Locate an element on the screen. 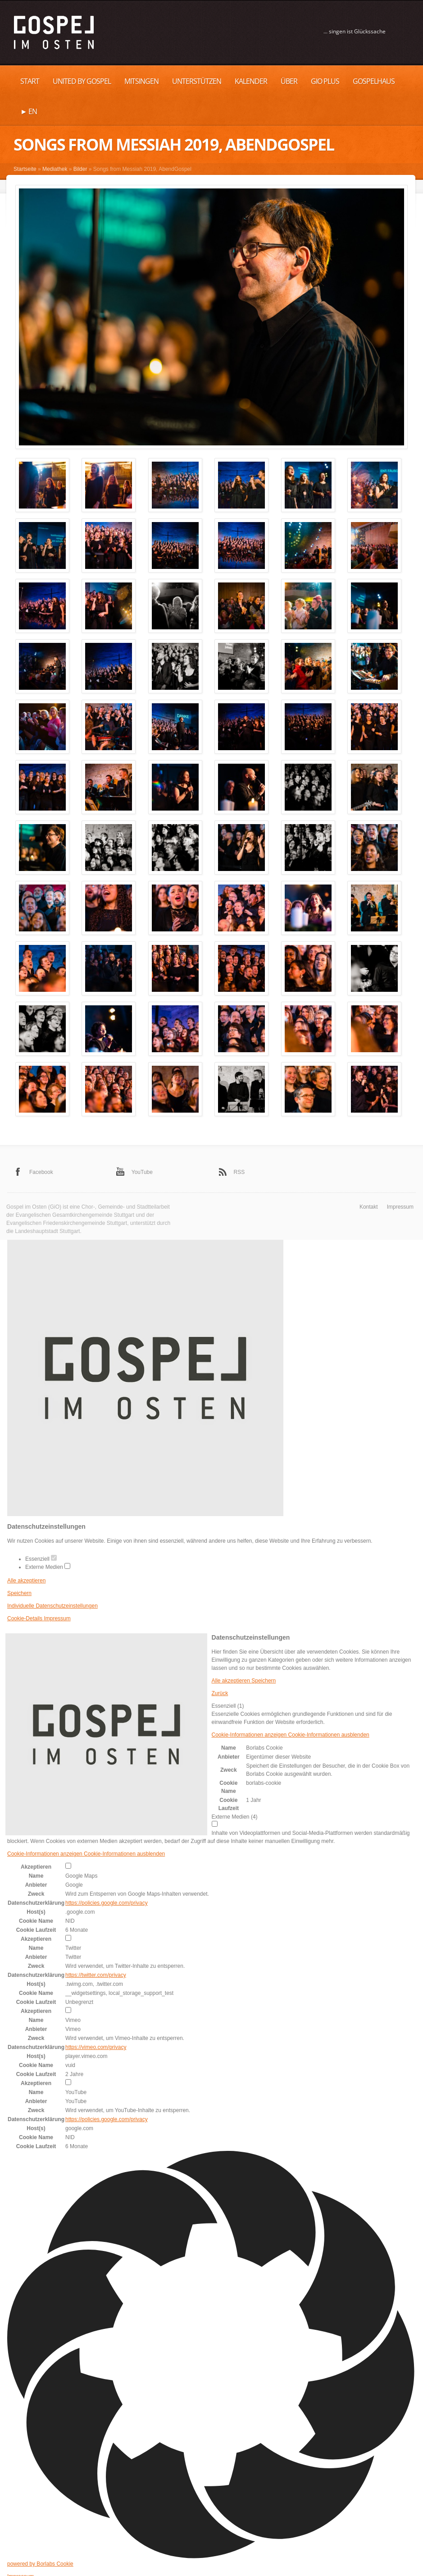 The width and height of the screenshot is (423, 2576). Start is located at coordinates (29, 81).